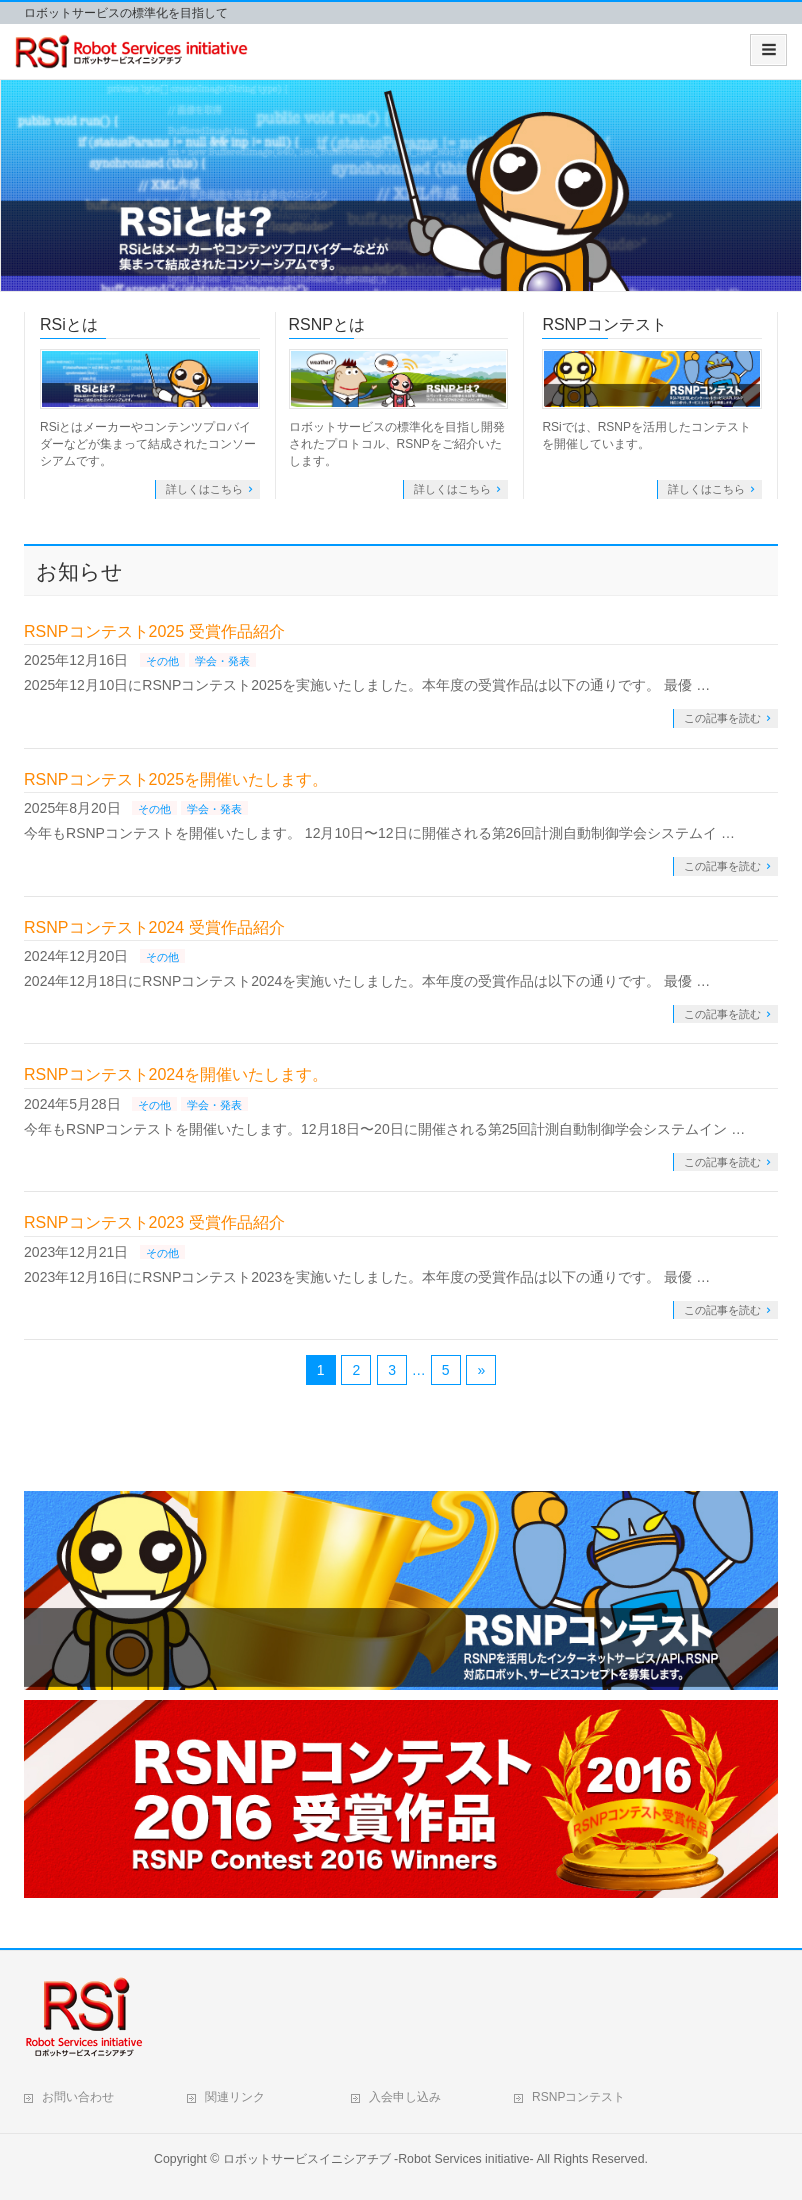 The image size is (802, 2200). I want to click on 詳しくはこちら, so click(204, 489).